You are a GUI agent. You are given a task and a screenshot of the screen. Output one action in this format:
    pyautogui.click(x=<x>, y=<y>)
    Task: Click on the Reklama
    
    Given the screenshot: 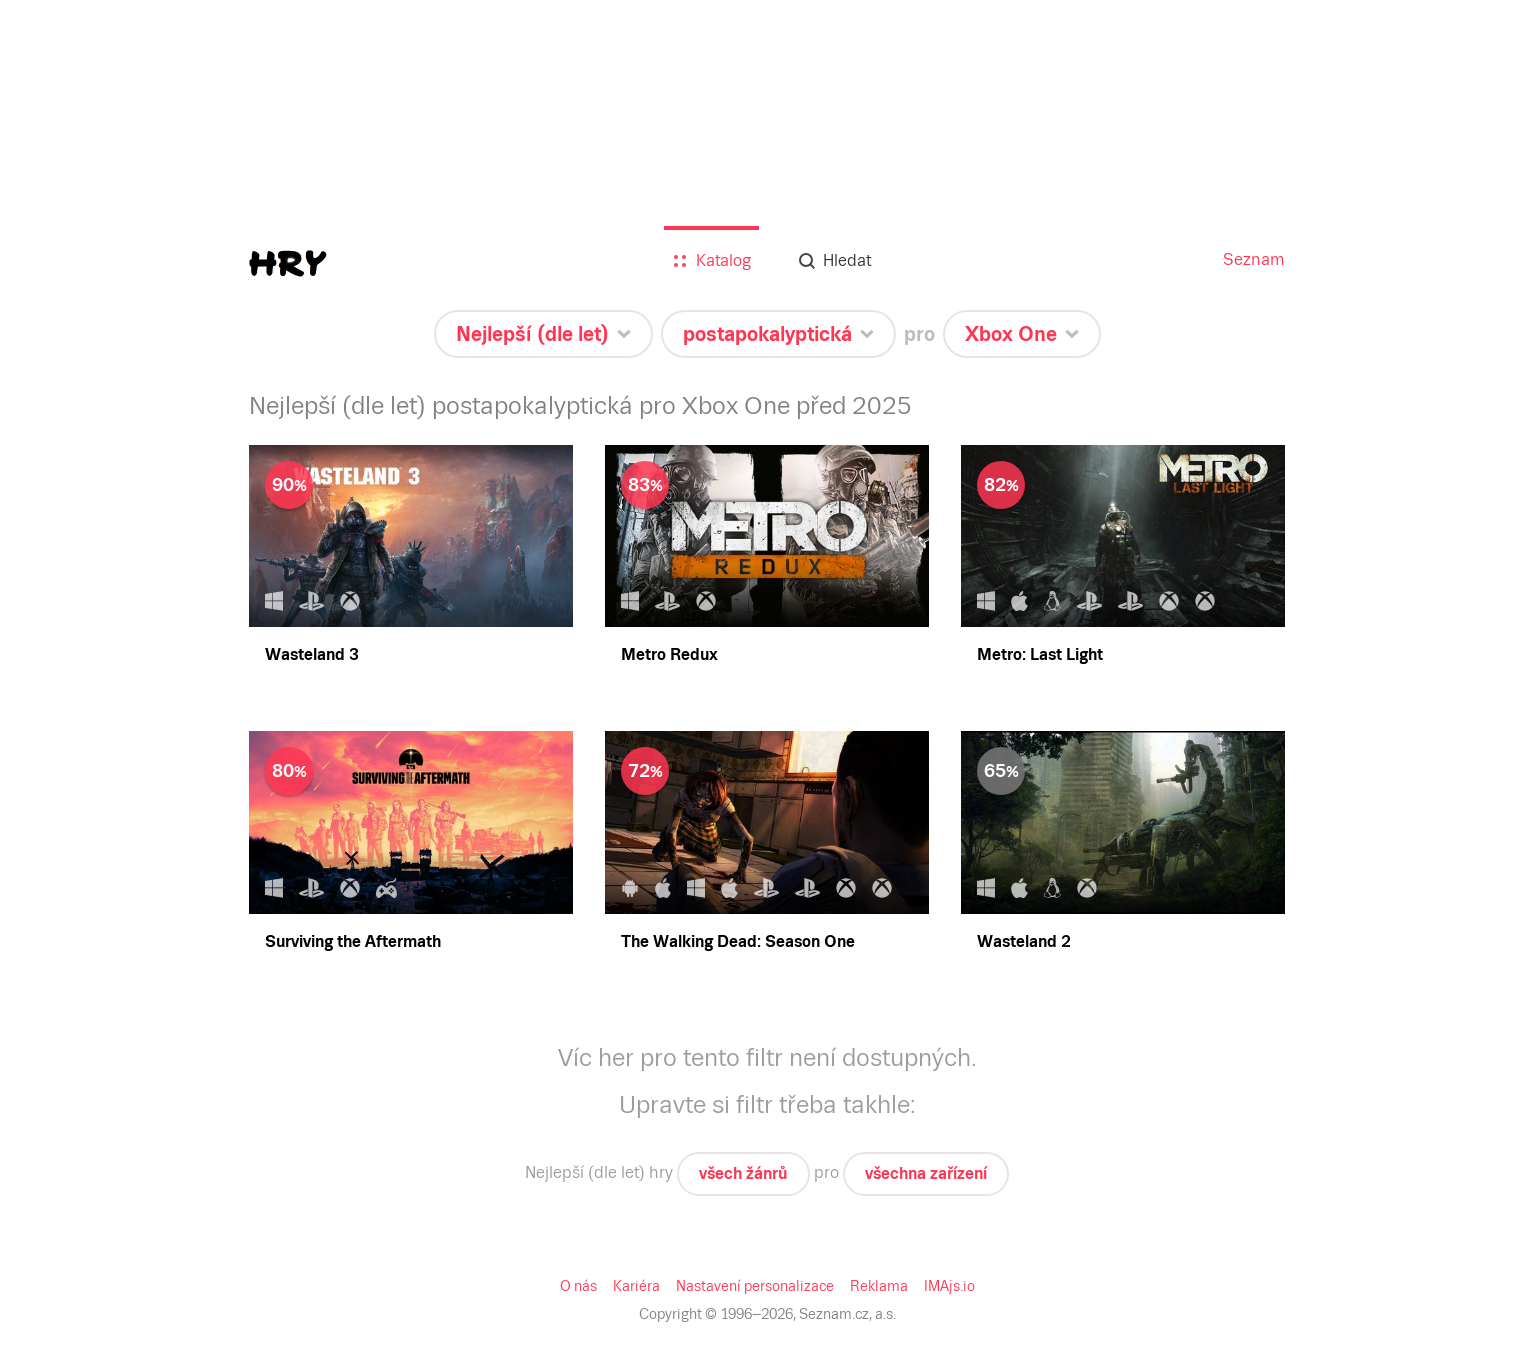 What is the action you would take?
    pyautogui.click(x=879, y=1286)
    